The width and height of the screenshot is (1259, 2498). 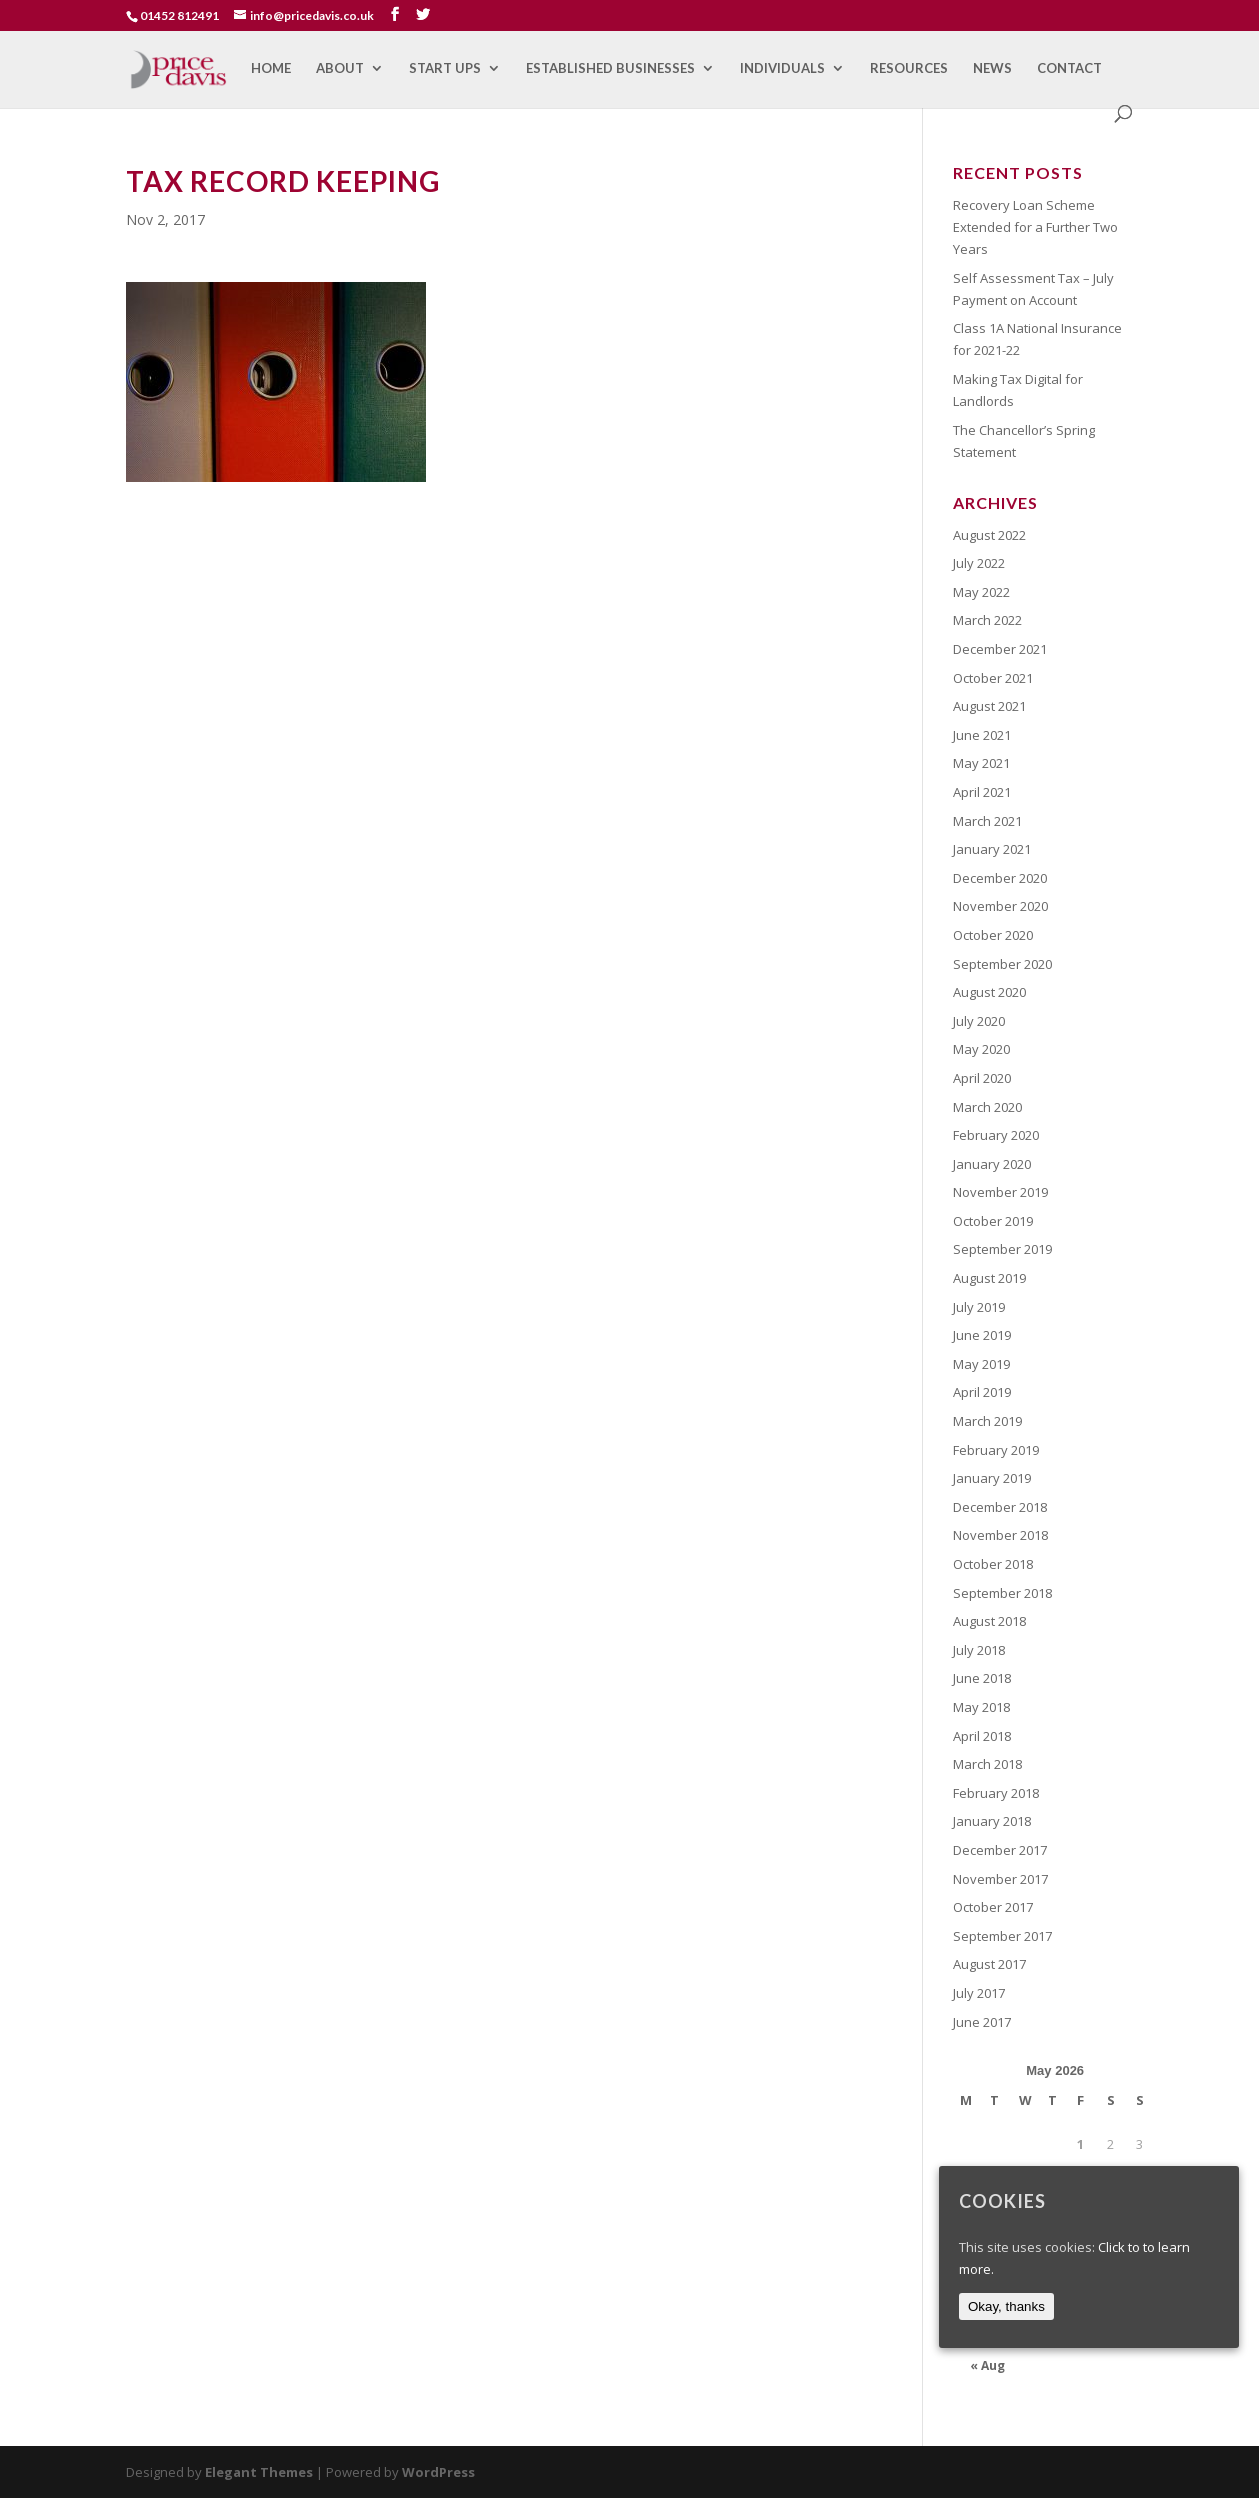 What do you see at coordinates (989, 1964) in the screenshot?
I see `August 2017` at bounding box center [989, 1964].